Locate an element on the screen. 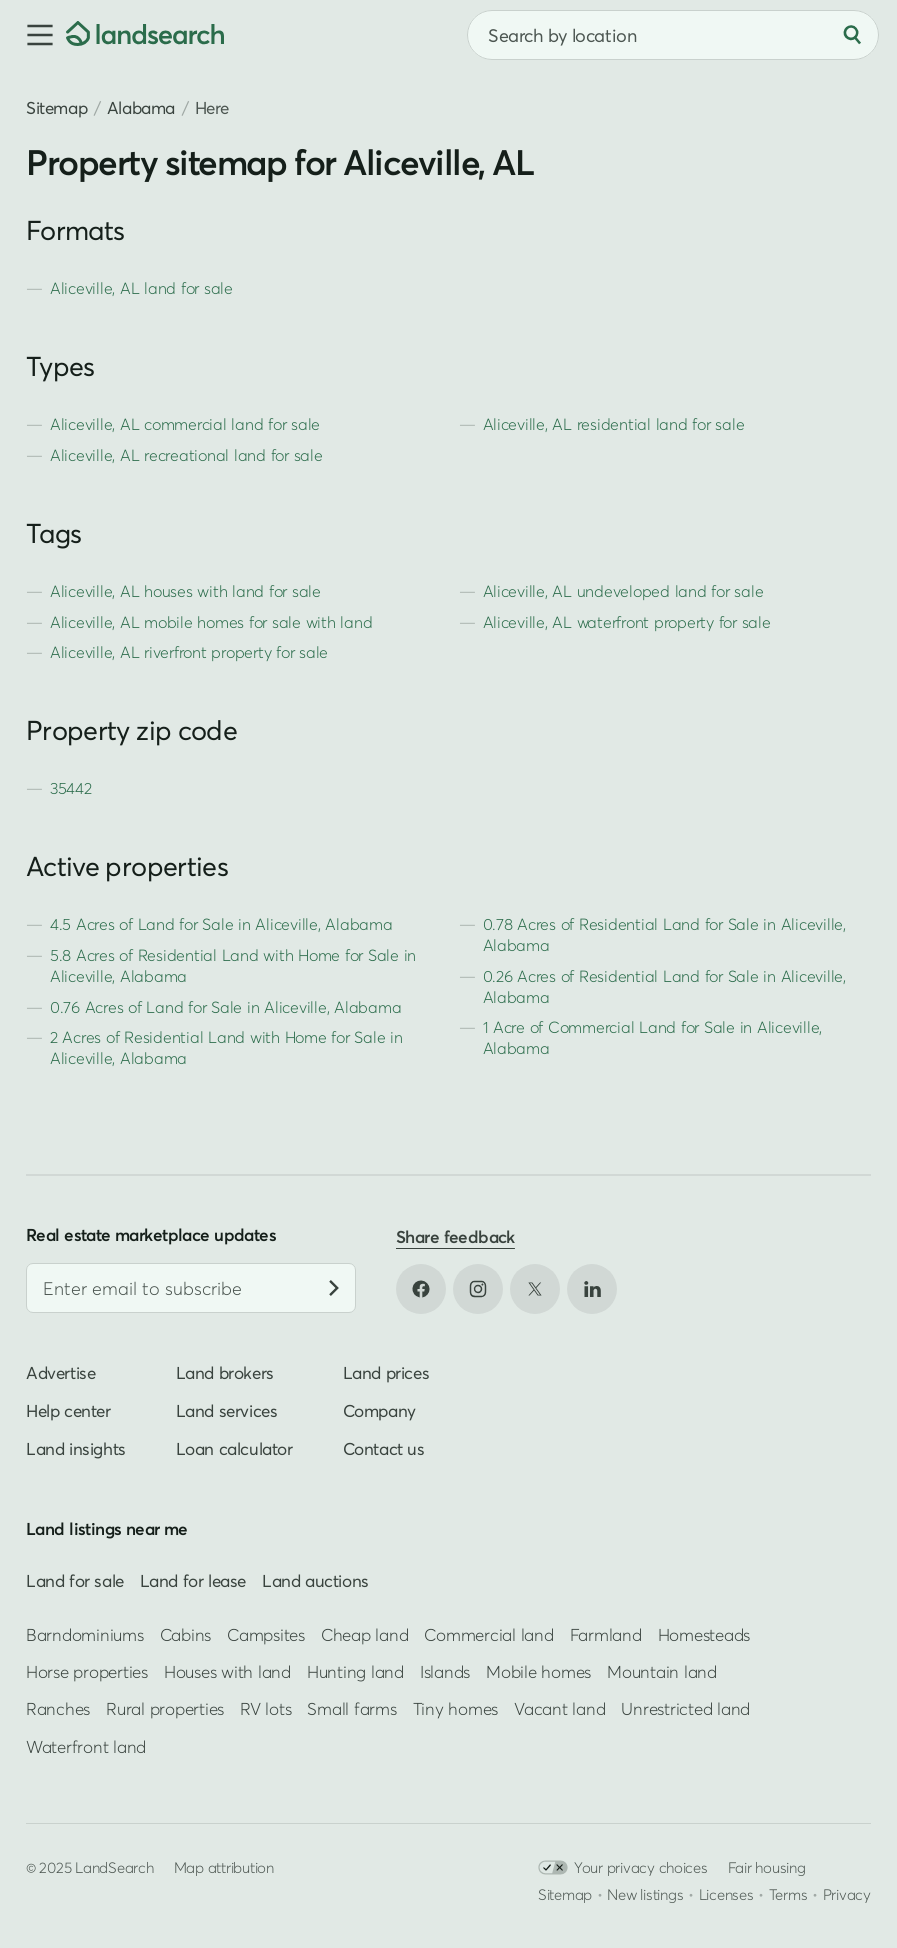 This screenshot has height=1948, width=897. Land auctions is located at coordinates (315, 1580).